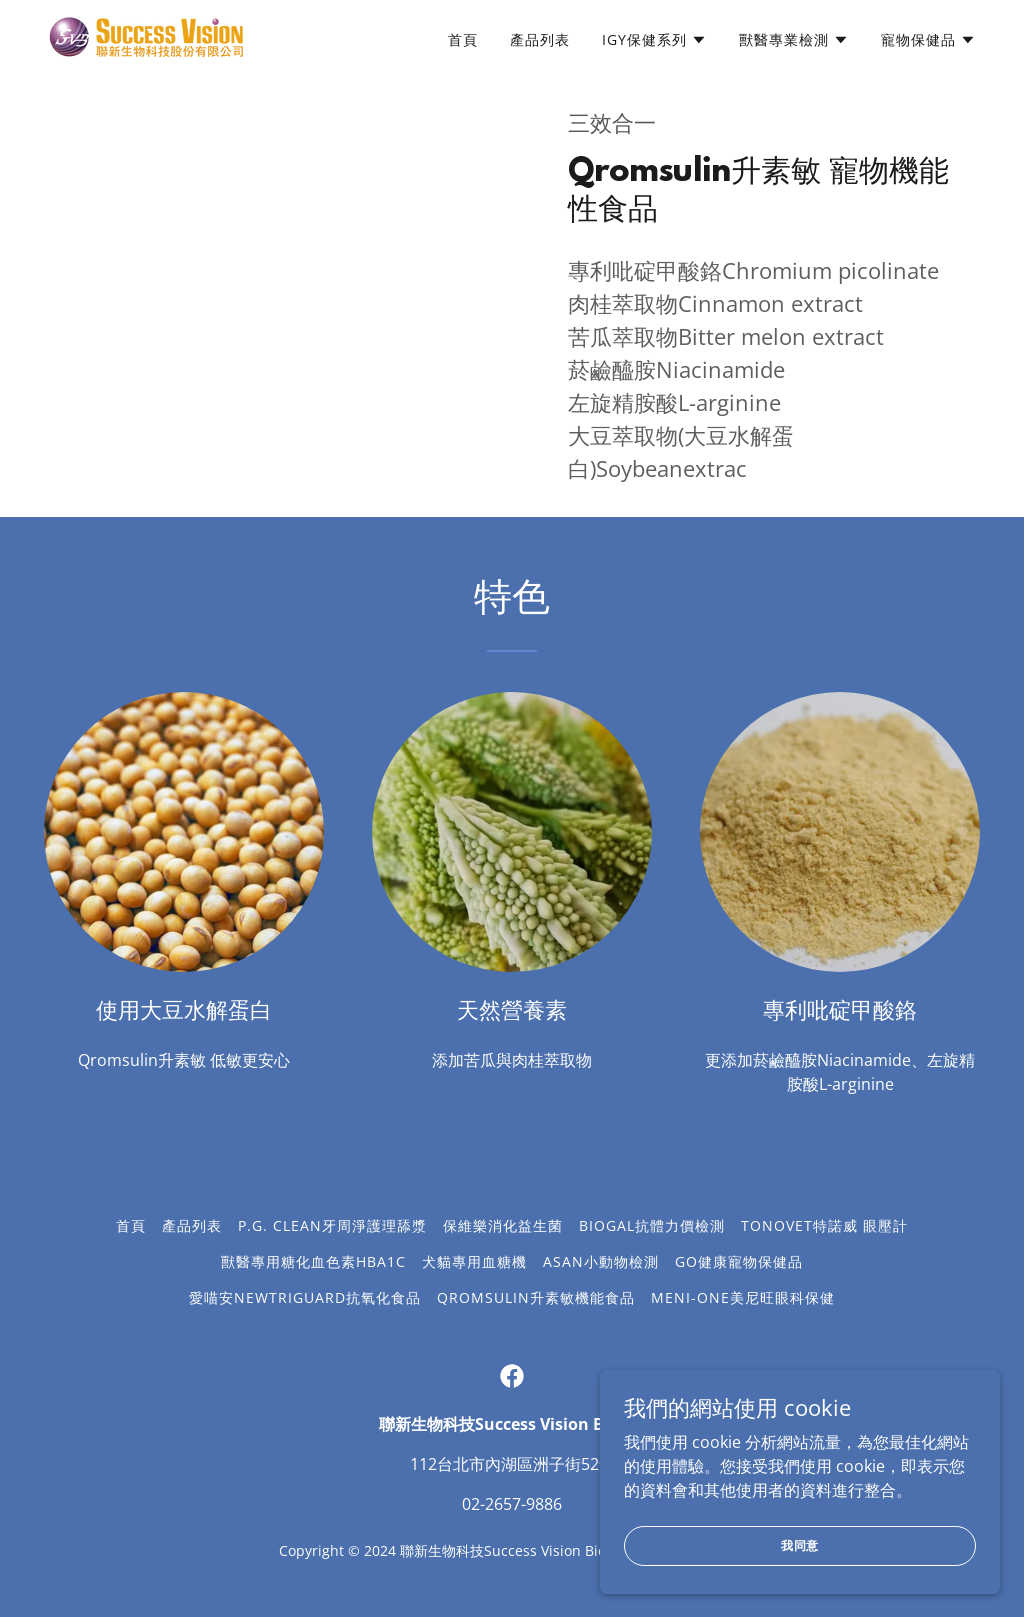 The width and height of the screenshot is (1024, 1617). What do you see at coordinates (652, 1225) in the screenshot?
I see `Biogal抗體力價檢測 [link]` at bounding box center [652, 1225].